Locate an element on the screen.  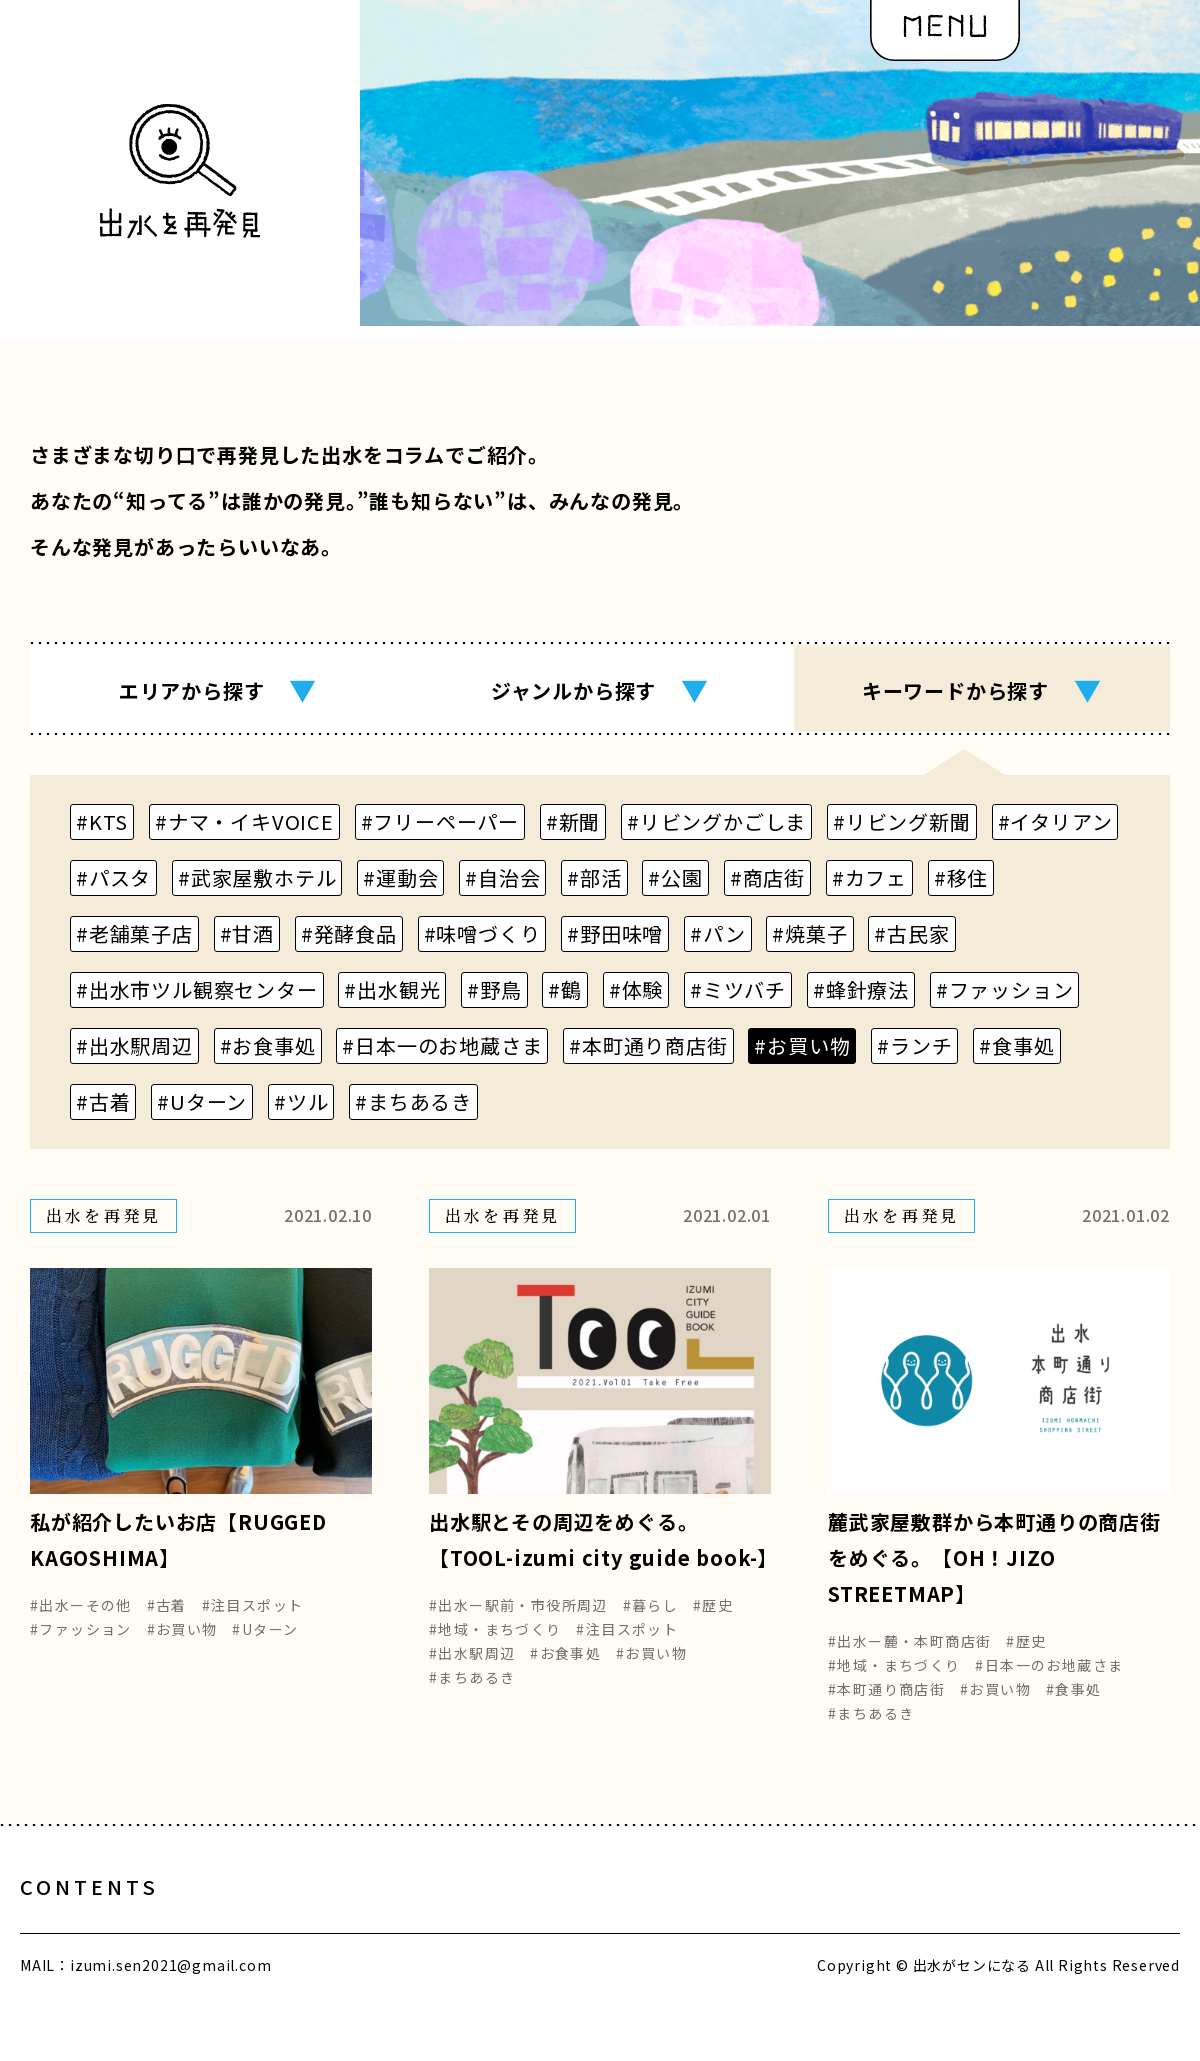
#お買い物 is located at coordinates (182, 1643).